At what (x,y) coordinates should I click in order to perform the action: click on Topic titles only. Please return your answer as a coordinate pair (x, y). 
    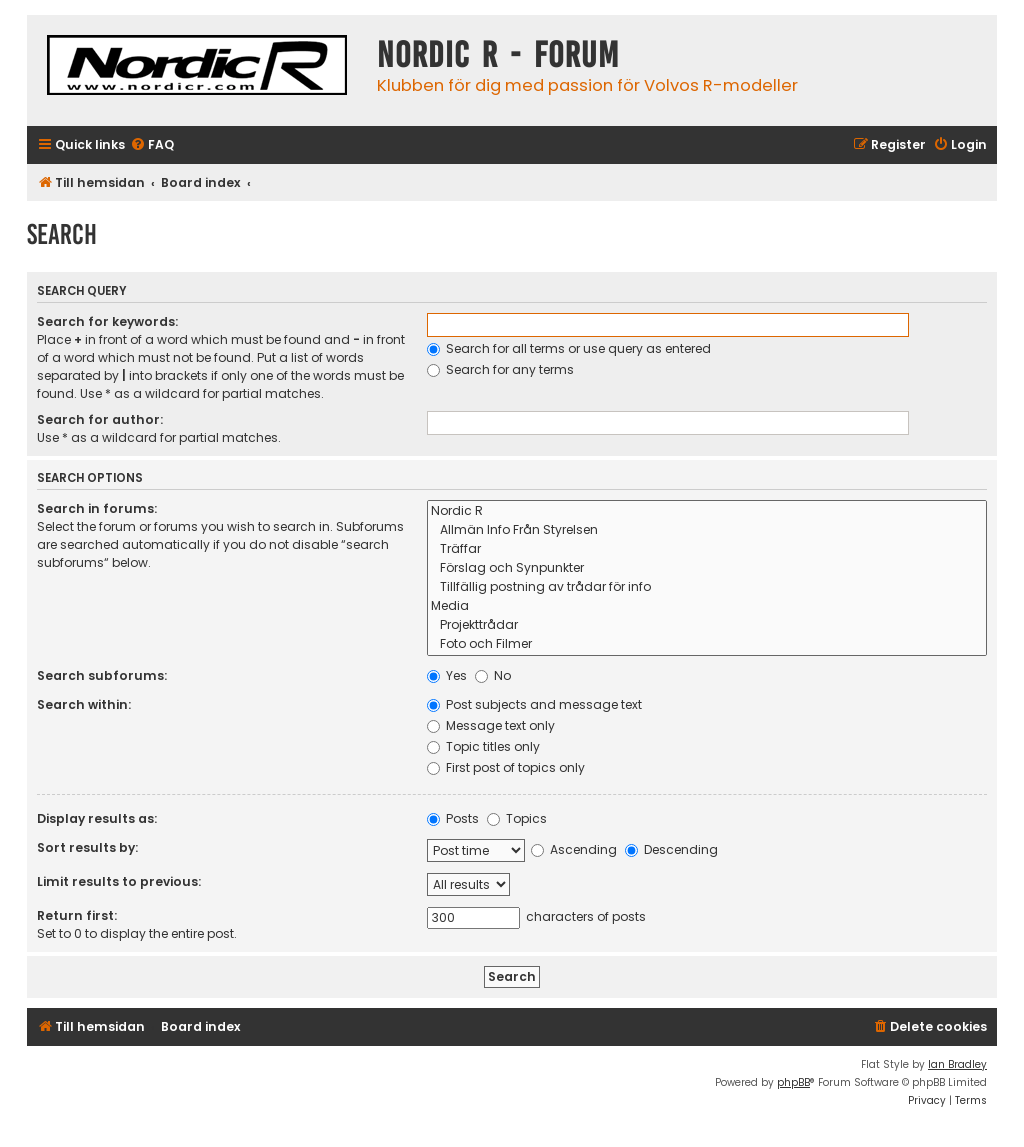
    Looking at the image, I should click on (483, 746).